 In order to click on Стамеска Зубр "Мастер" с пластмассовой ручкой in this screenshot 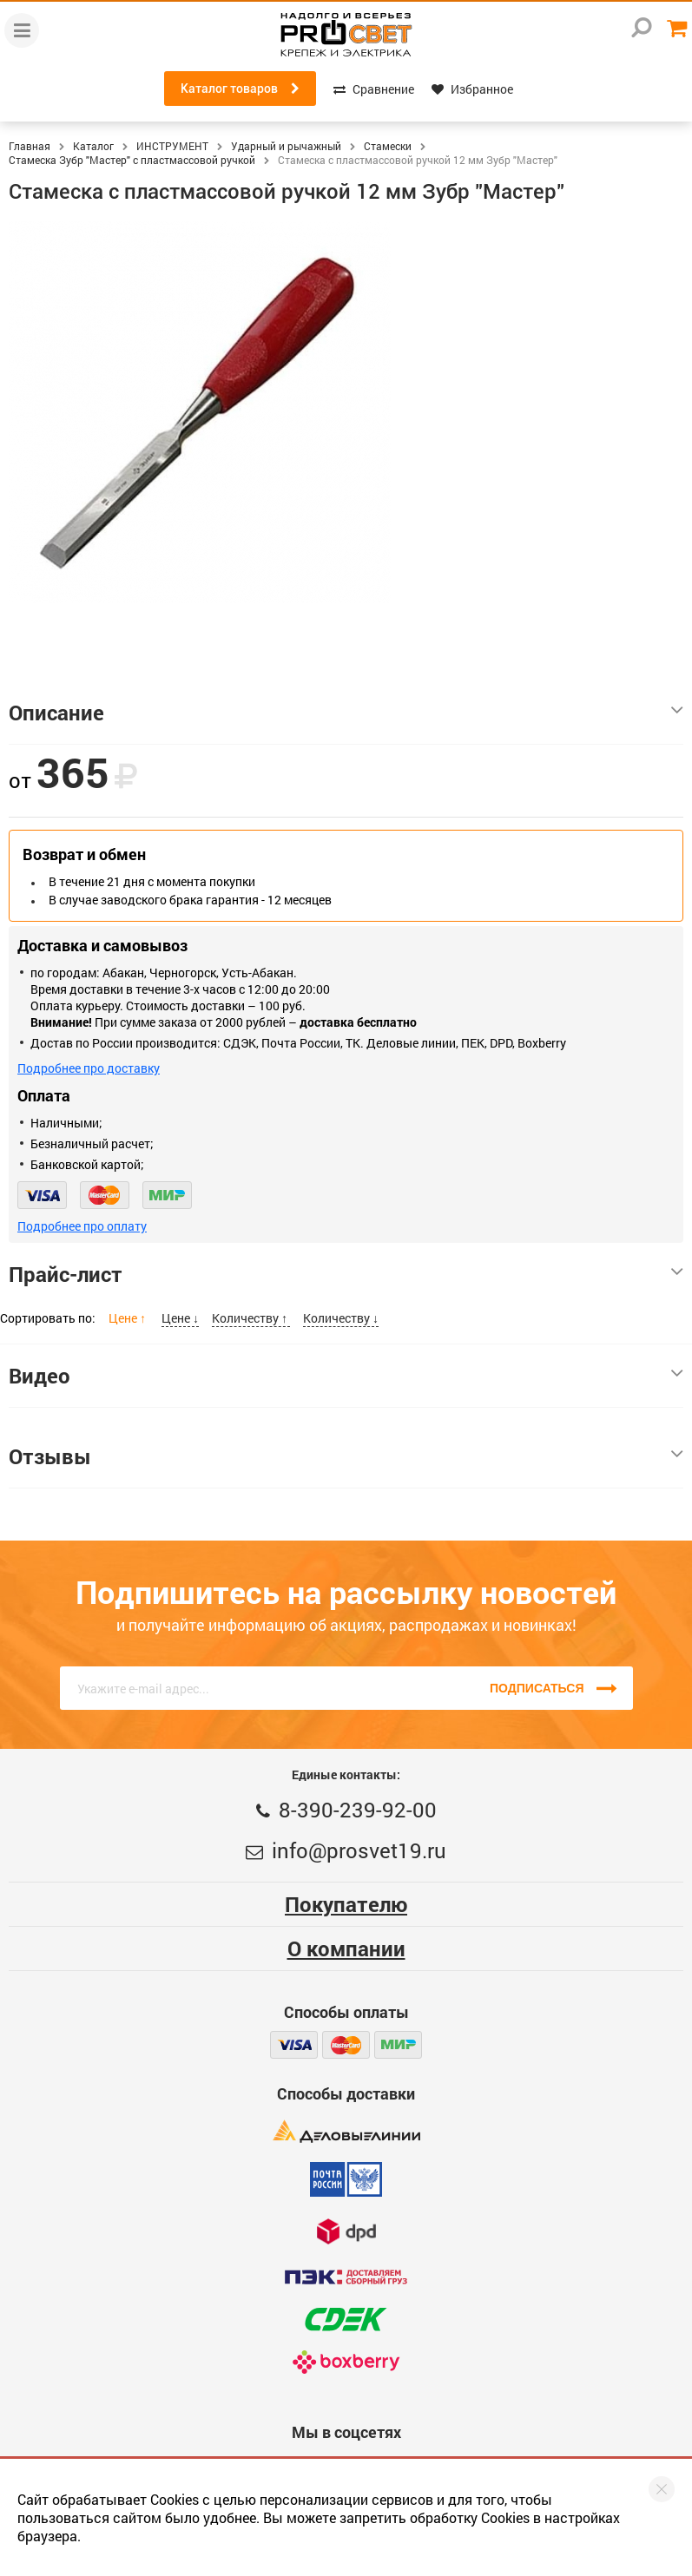, I will do `click(132, 160)`.